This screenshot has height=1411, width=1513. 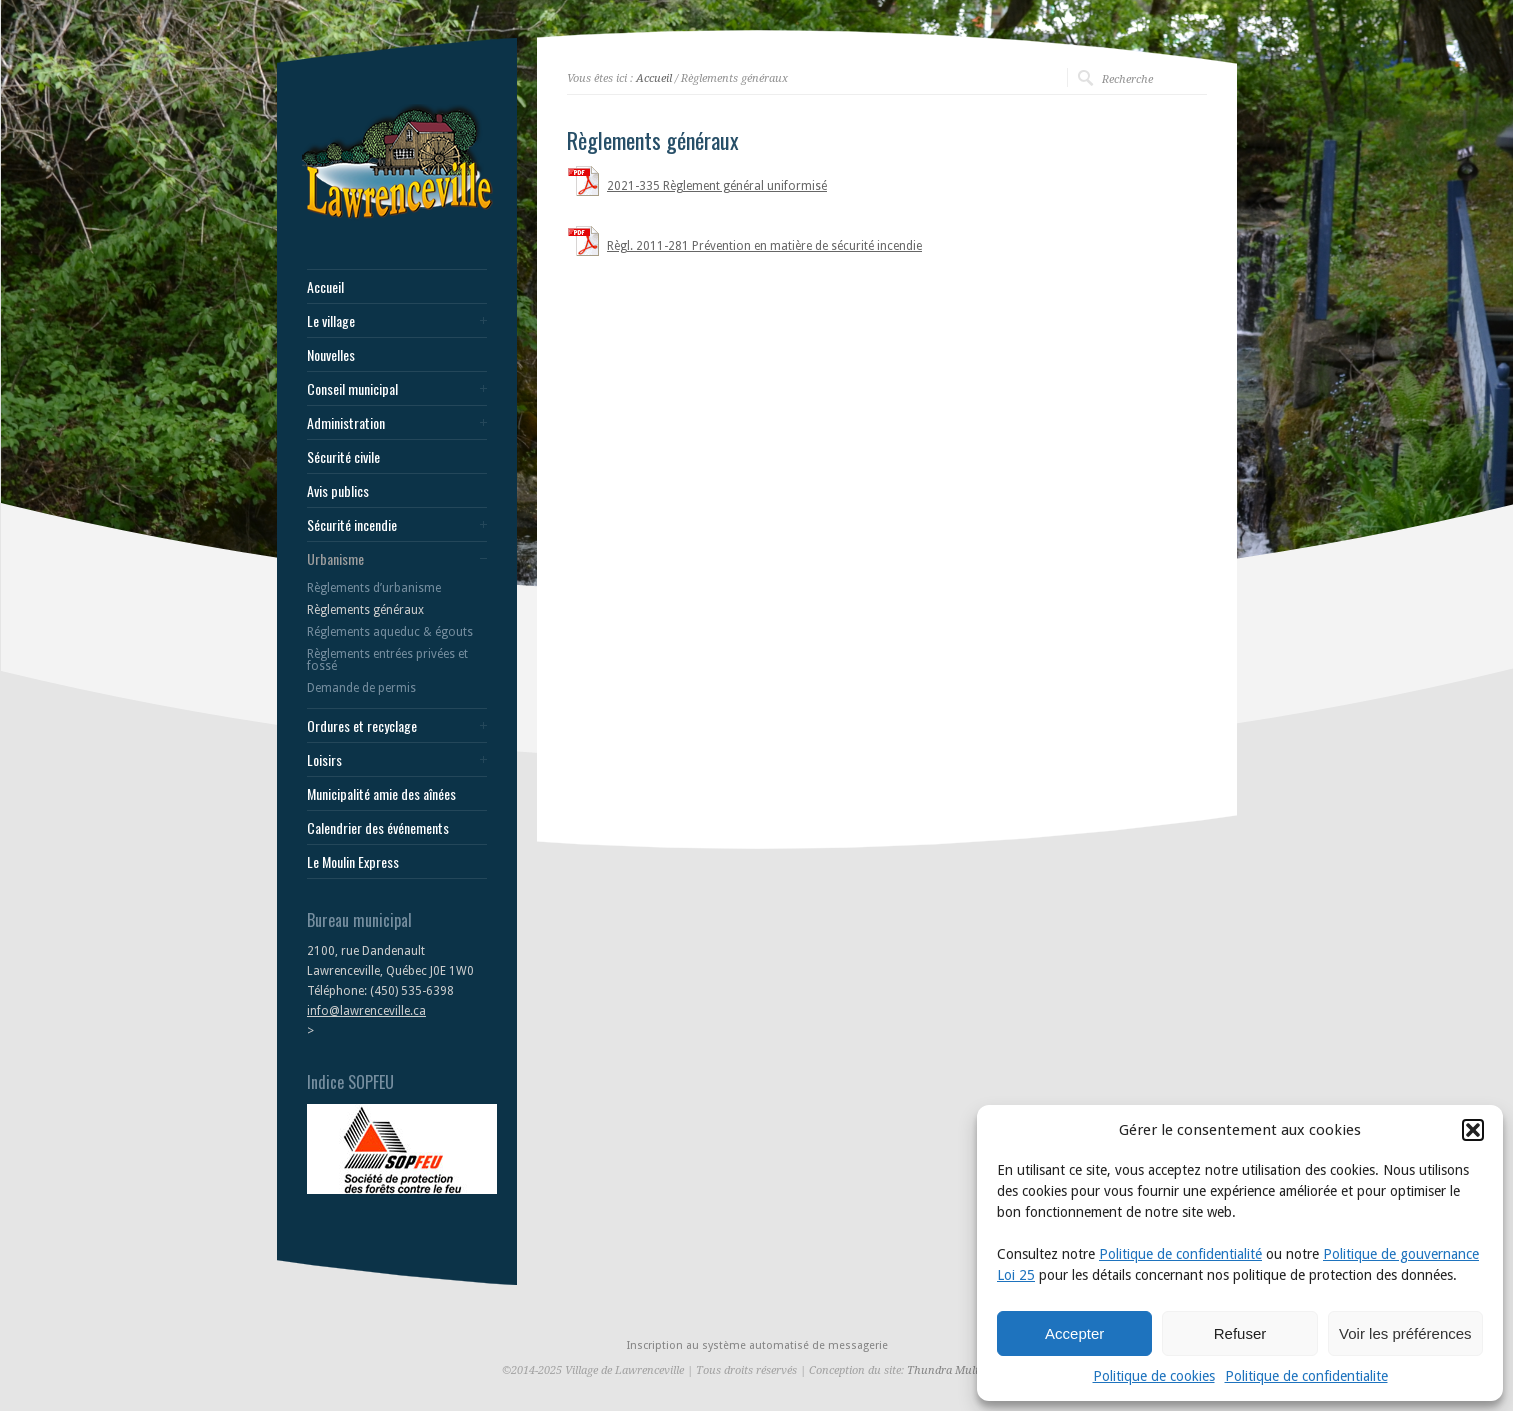 I want to click on Loisirs, so click(x=324, y=760).